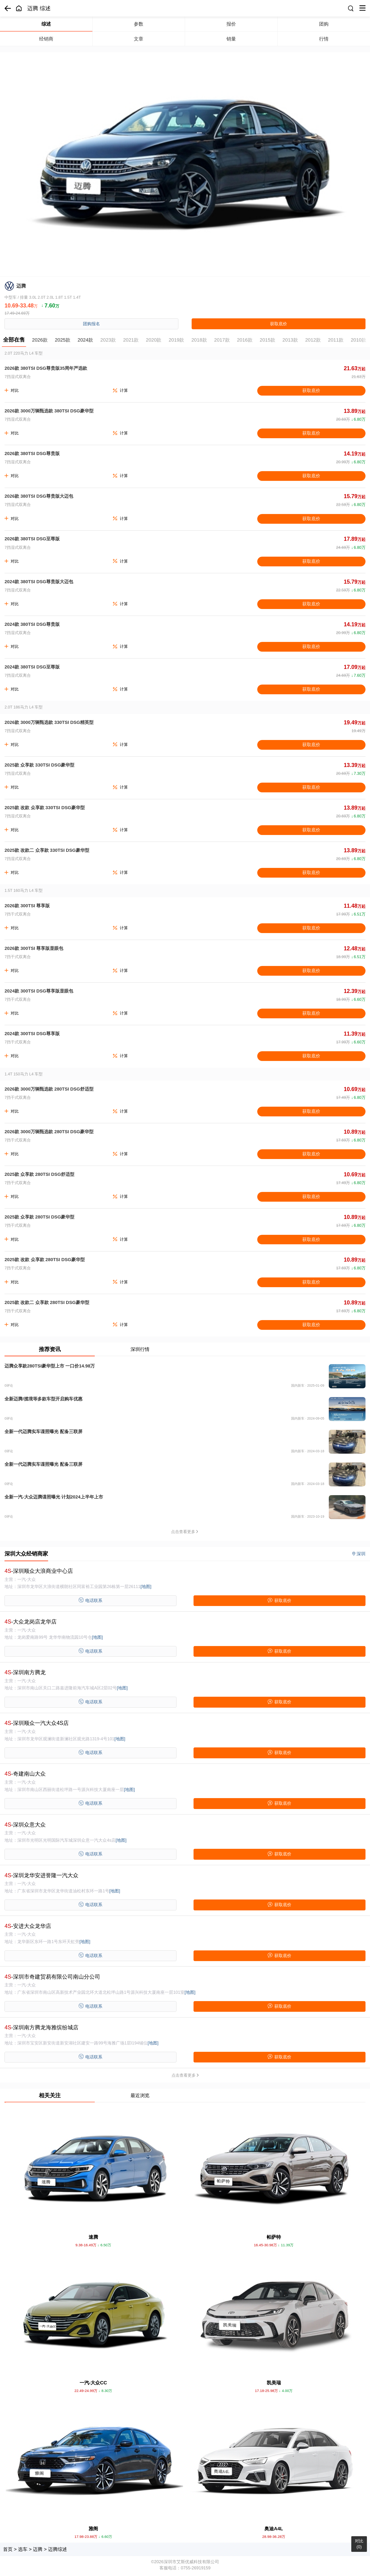  I want to click on 选车, so click(22, 2549).